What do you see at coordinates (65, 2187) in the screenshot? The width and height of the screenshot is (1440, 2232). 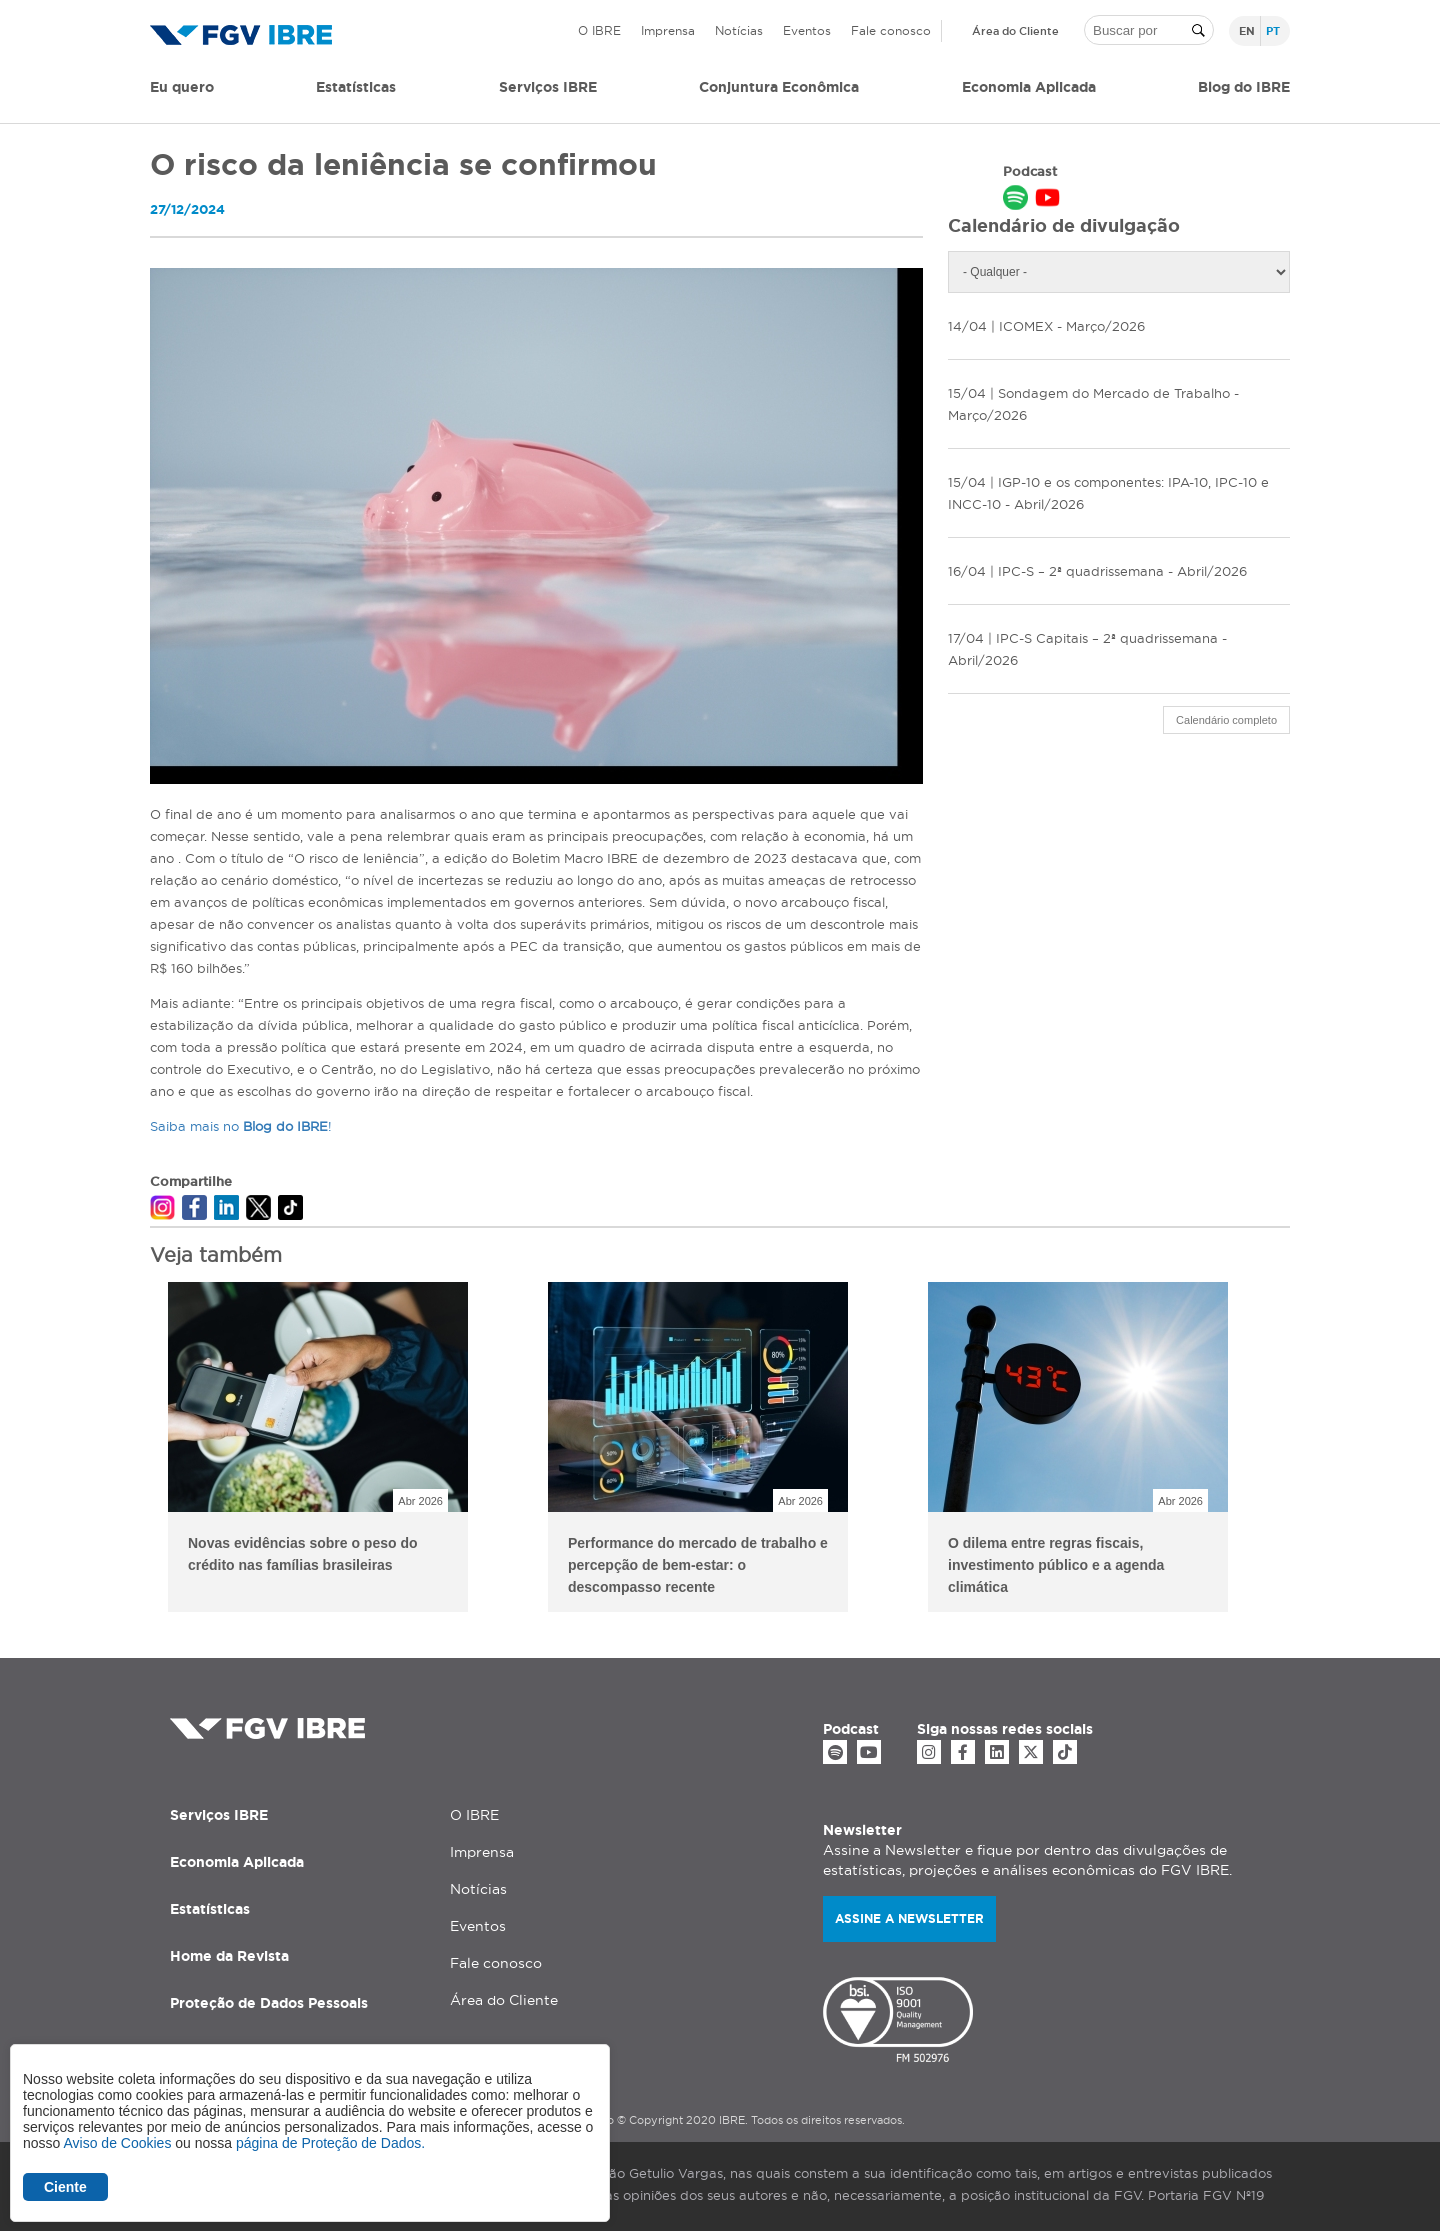 I see `Ciente` at bounding box center [65, 2187].